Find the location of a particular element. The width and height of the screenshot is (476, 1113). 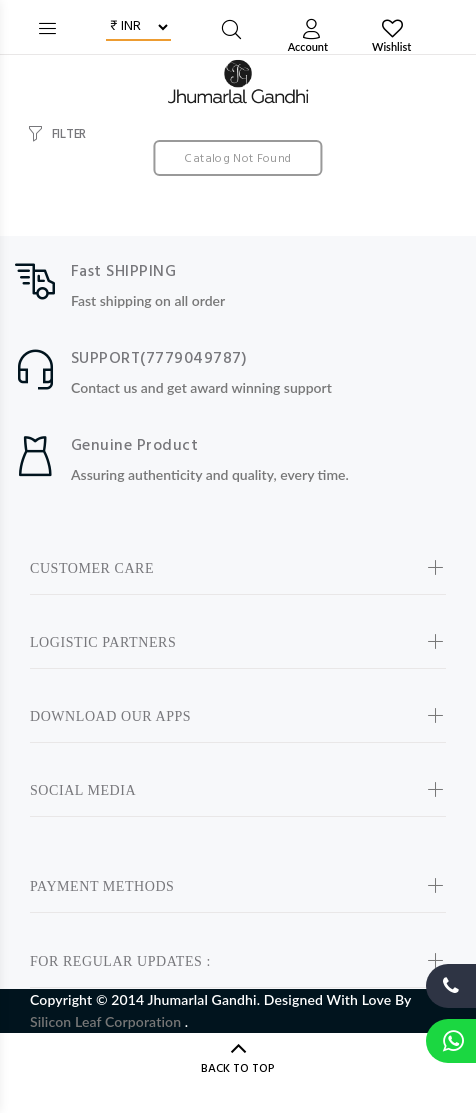

FILTER is located at coordinates (69, 134).